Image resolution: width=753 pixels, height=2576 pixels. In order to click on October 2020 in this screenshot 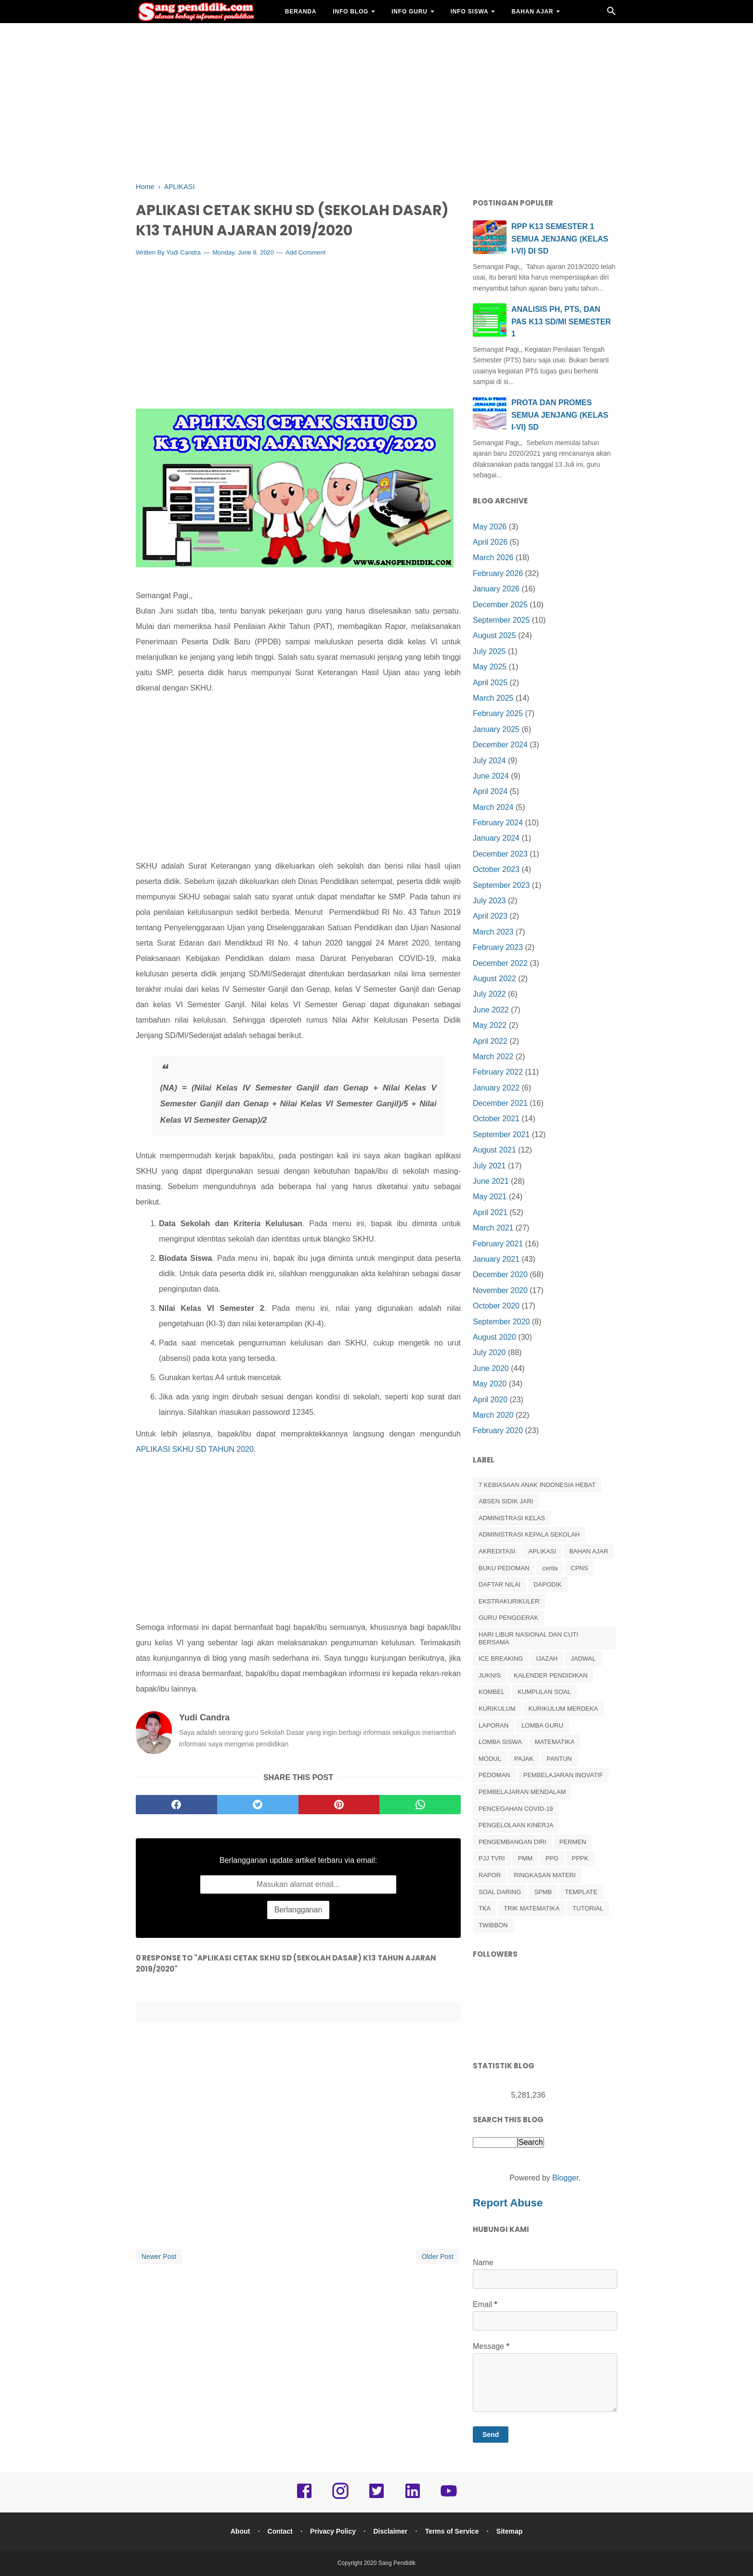, I will do `click(496, 1306)`.